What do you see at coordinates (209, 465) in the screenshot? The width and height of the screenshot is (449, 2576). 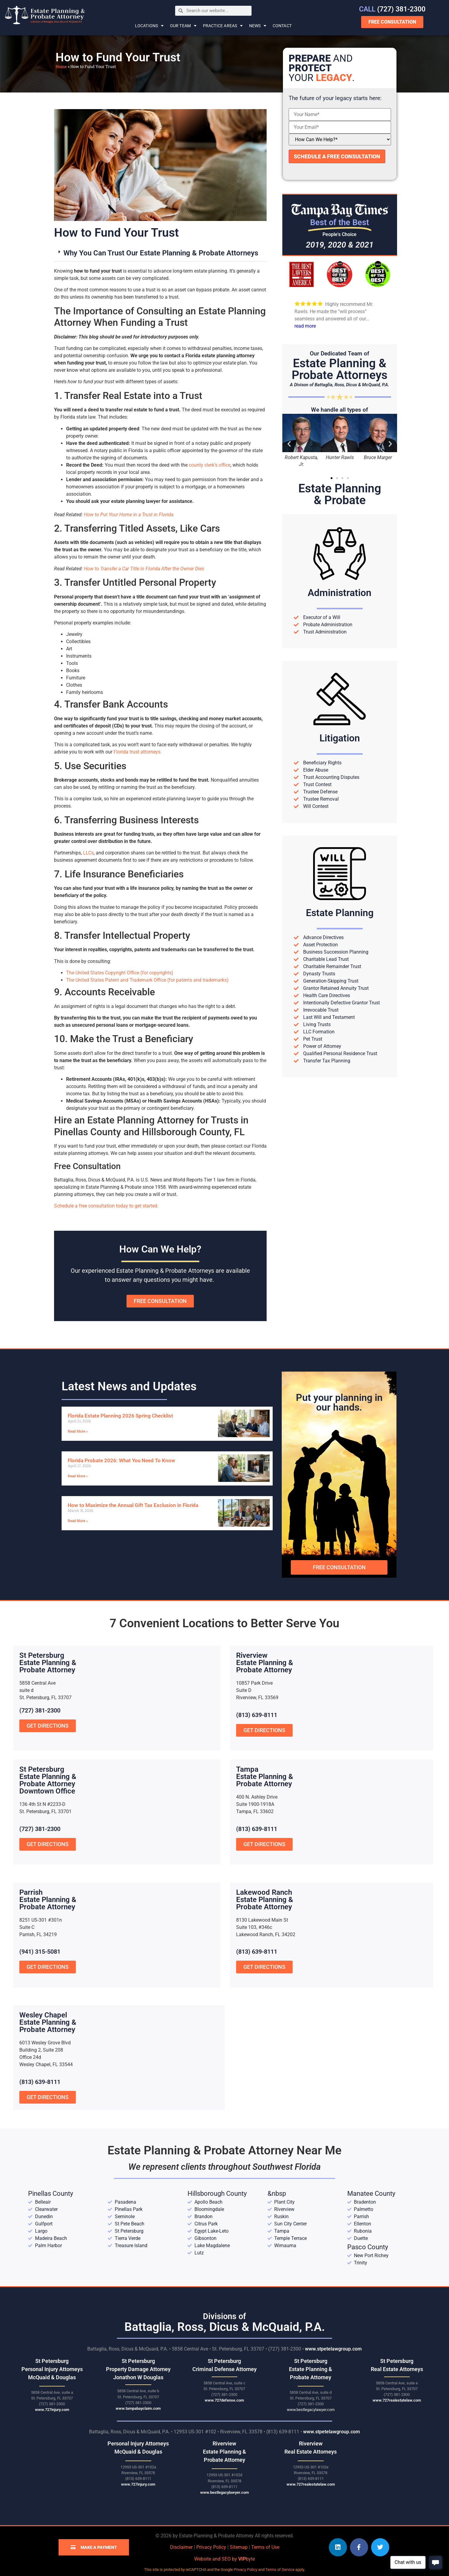 I see `county clerk’s office` at bounding box center [209, 465].